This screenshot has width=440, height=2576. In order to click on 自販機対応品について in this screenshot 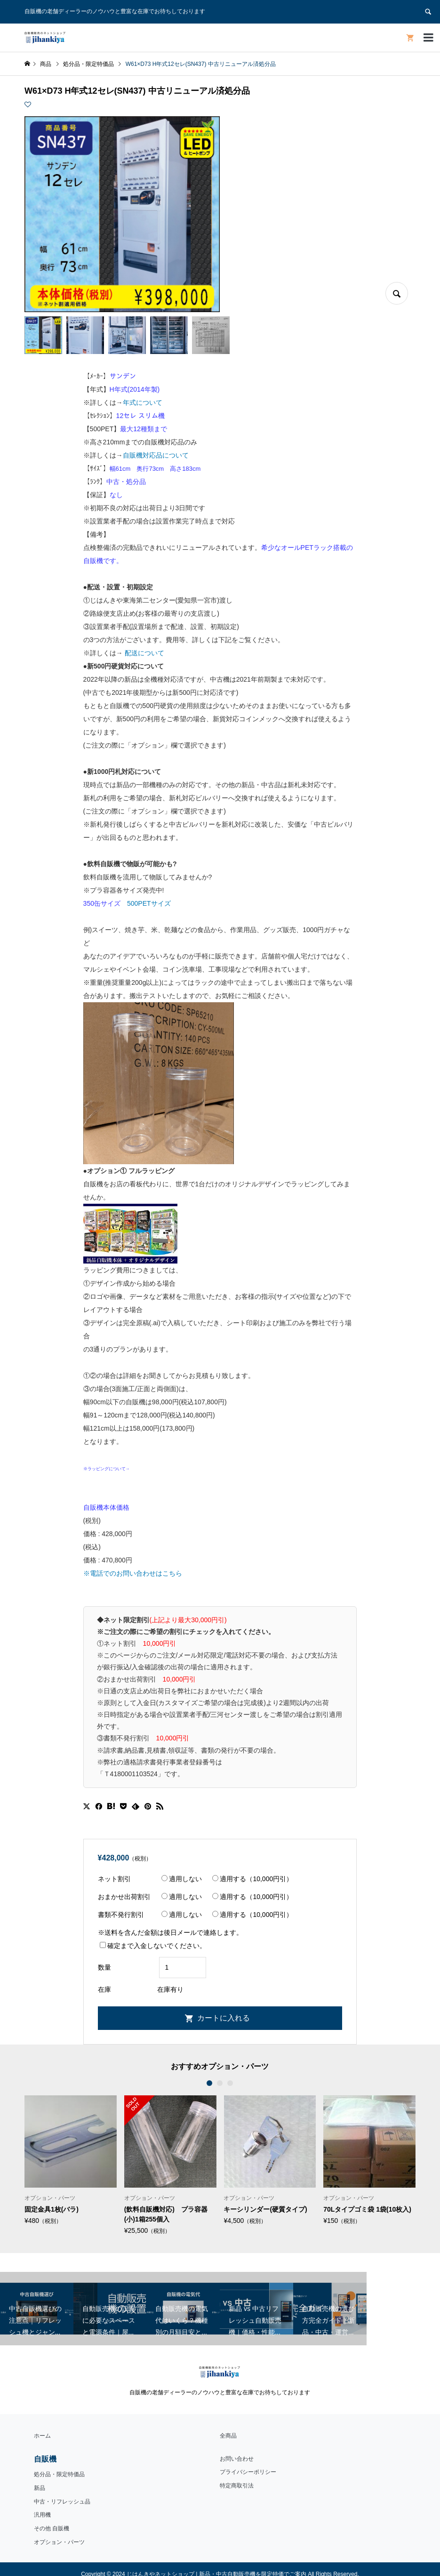, I will do `click(156, 455)`.